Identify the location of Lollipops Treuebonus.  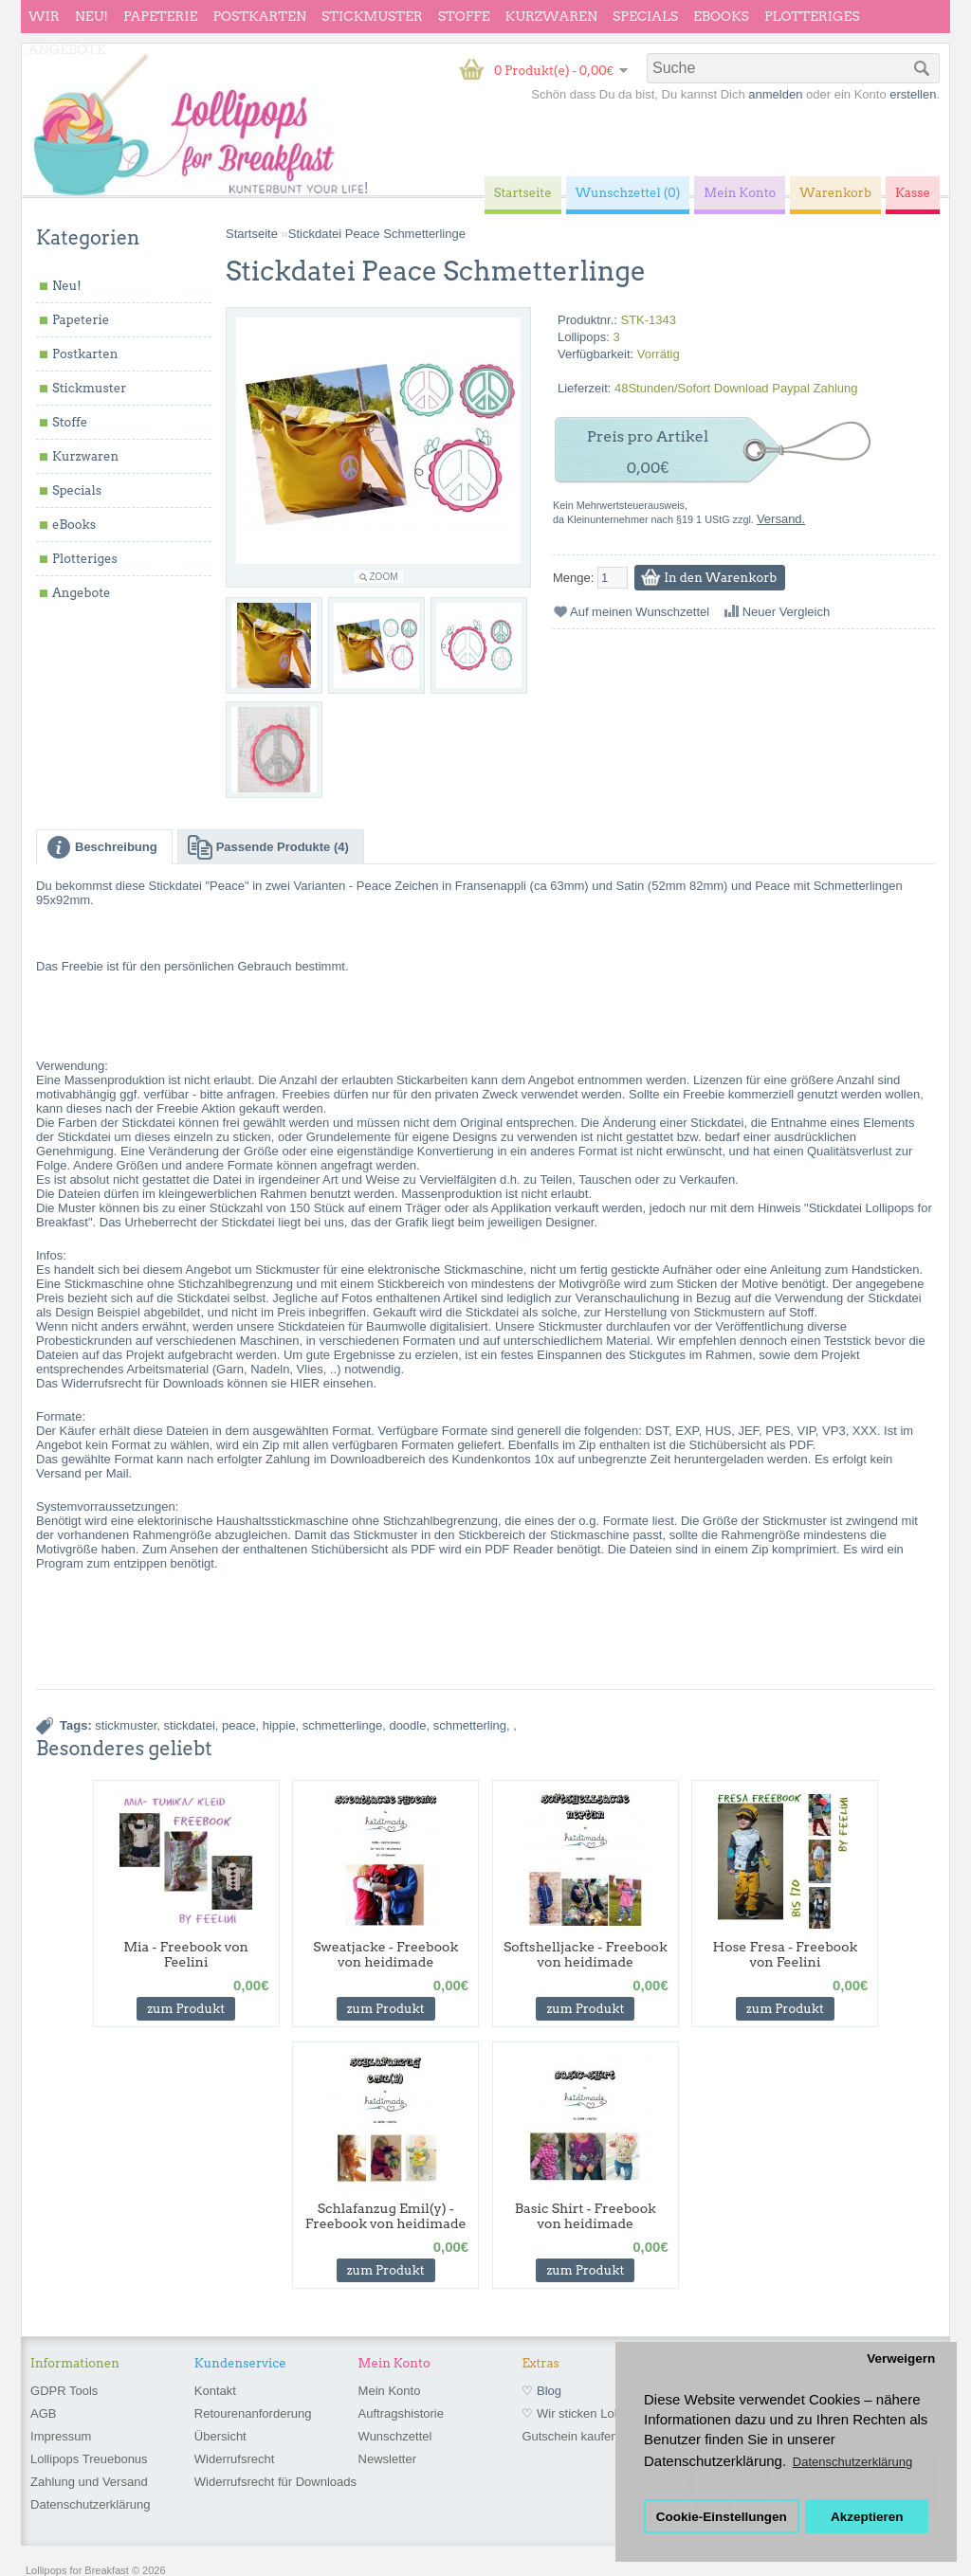
(89, 2459).